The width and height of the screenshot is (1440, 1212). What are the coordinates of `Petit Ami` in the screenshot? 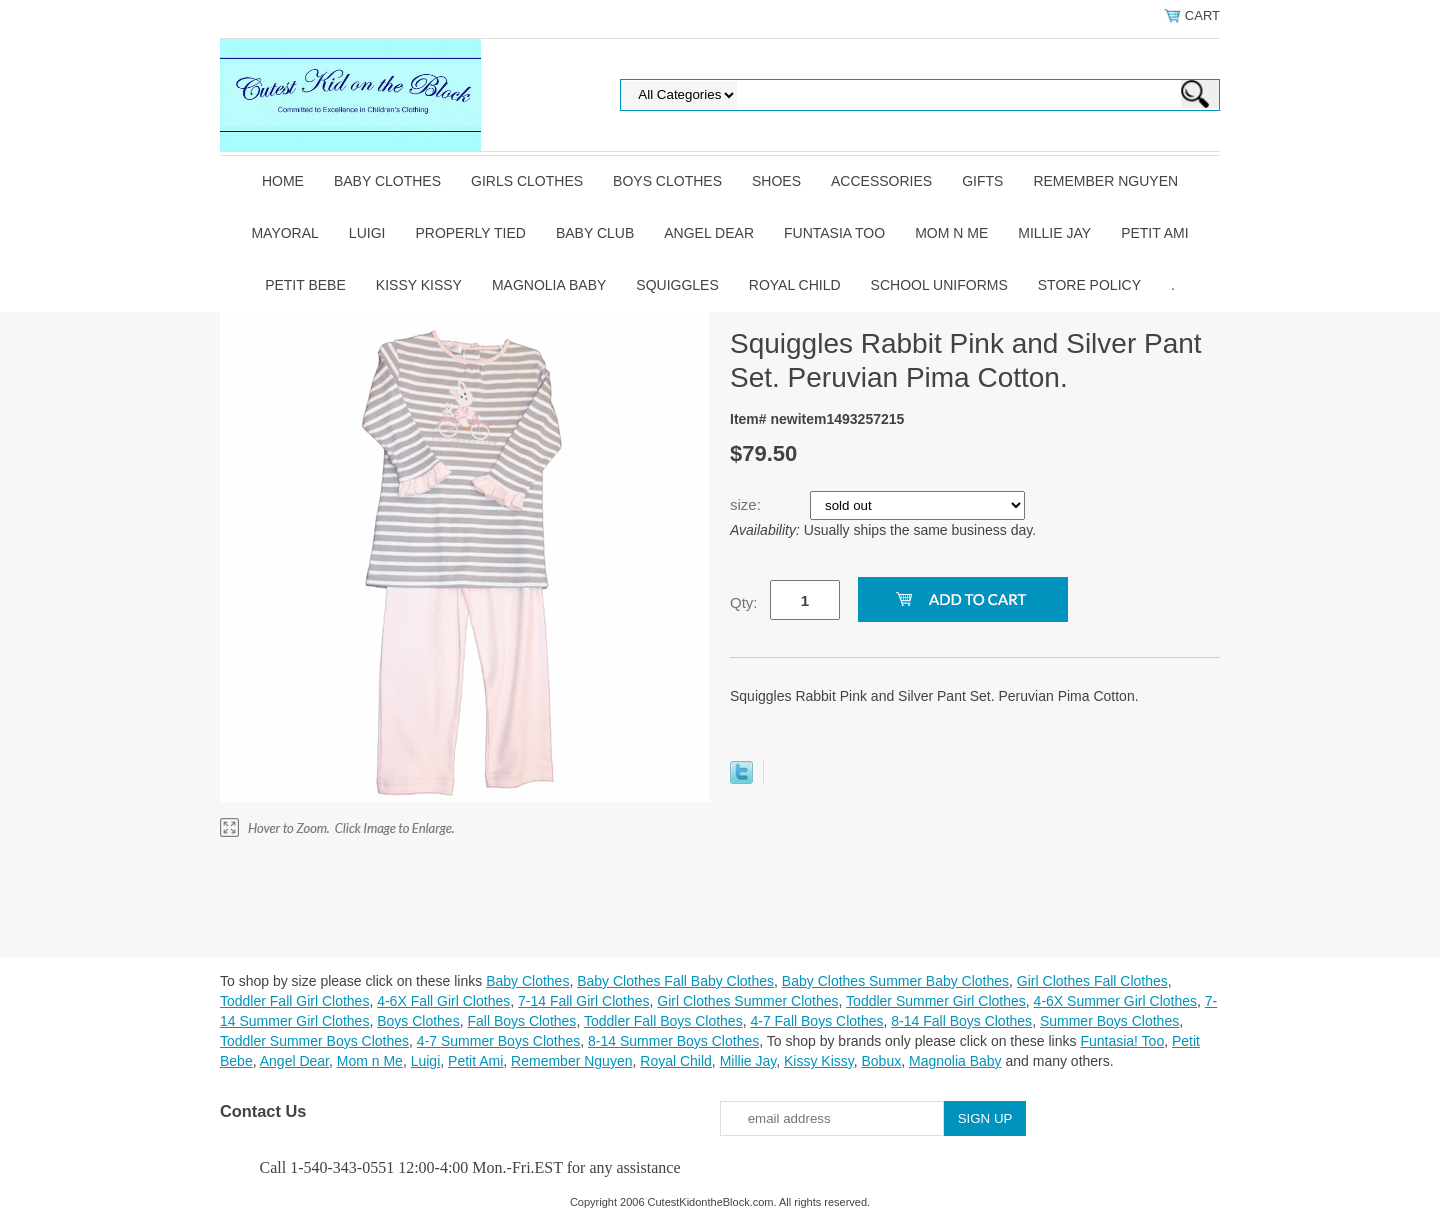 It's located at (1154, 233).